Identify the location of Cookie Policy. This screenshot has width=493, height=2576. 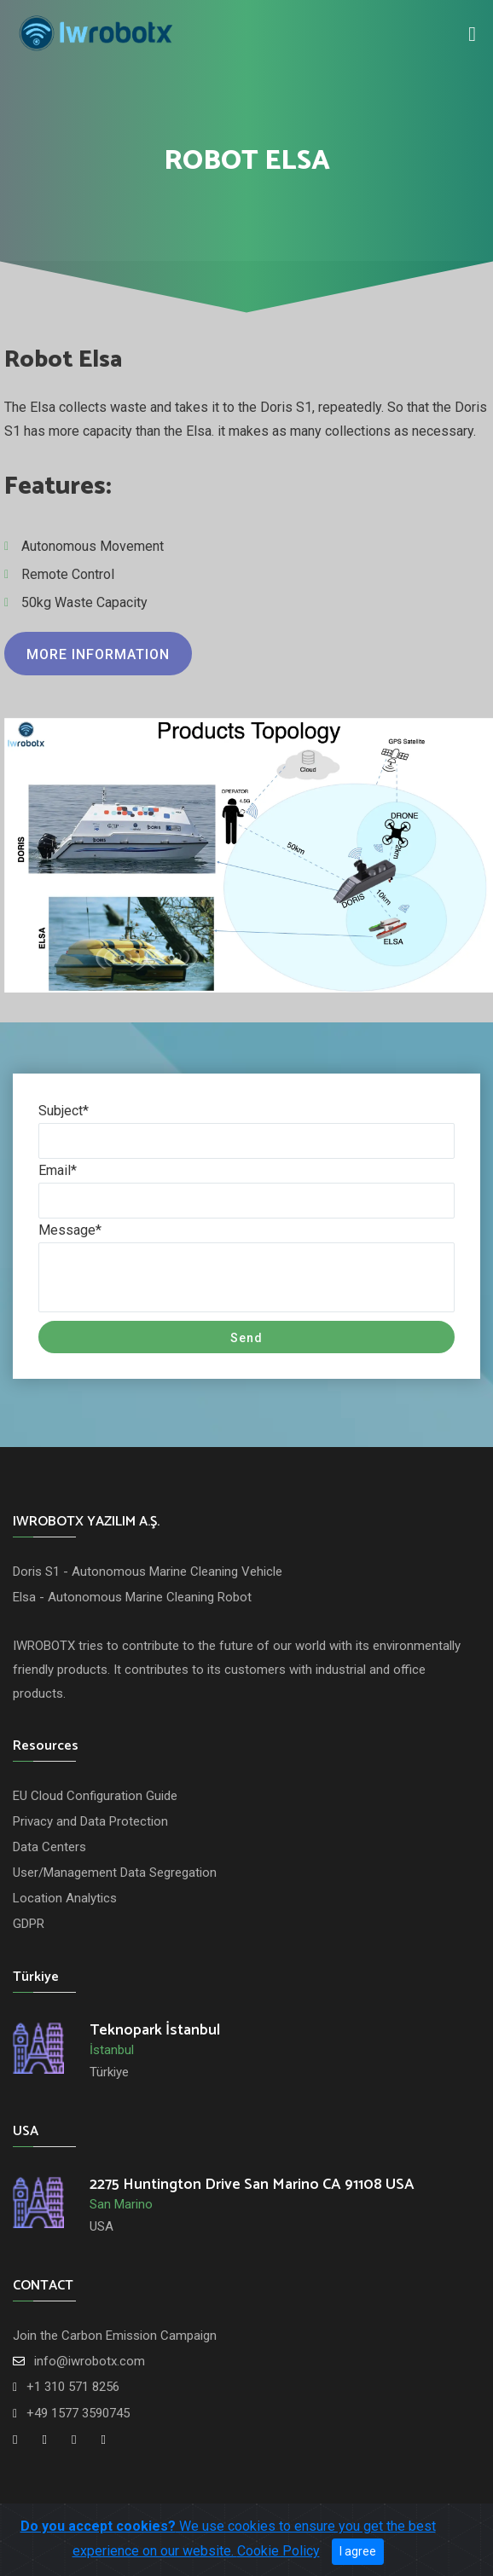
(278, 2551).